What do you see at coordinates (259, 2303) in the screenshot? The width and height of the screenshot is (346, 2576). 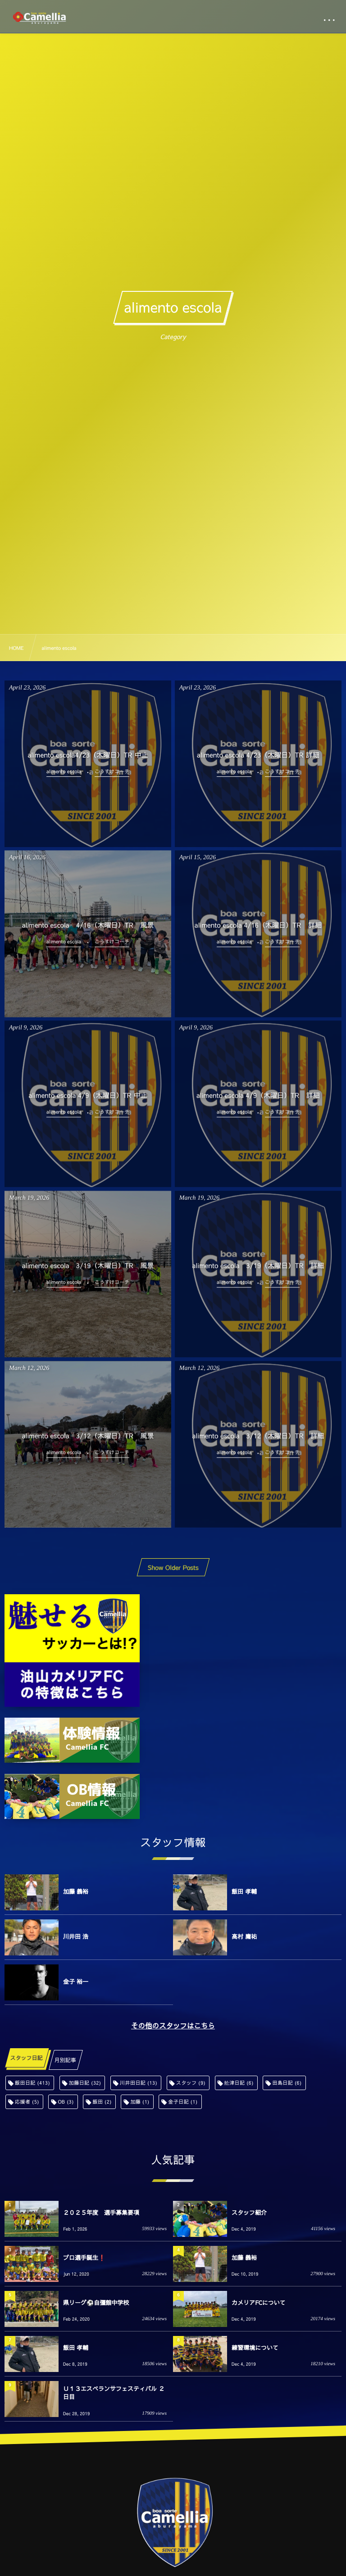 I see `カメリアFCについて` at bounding box center [259, 2303].